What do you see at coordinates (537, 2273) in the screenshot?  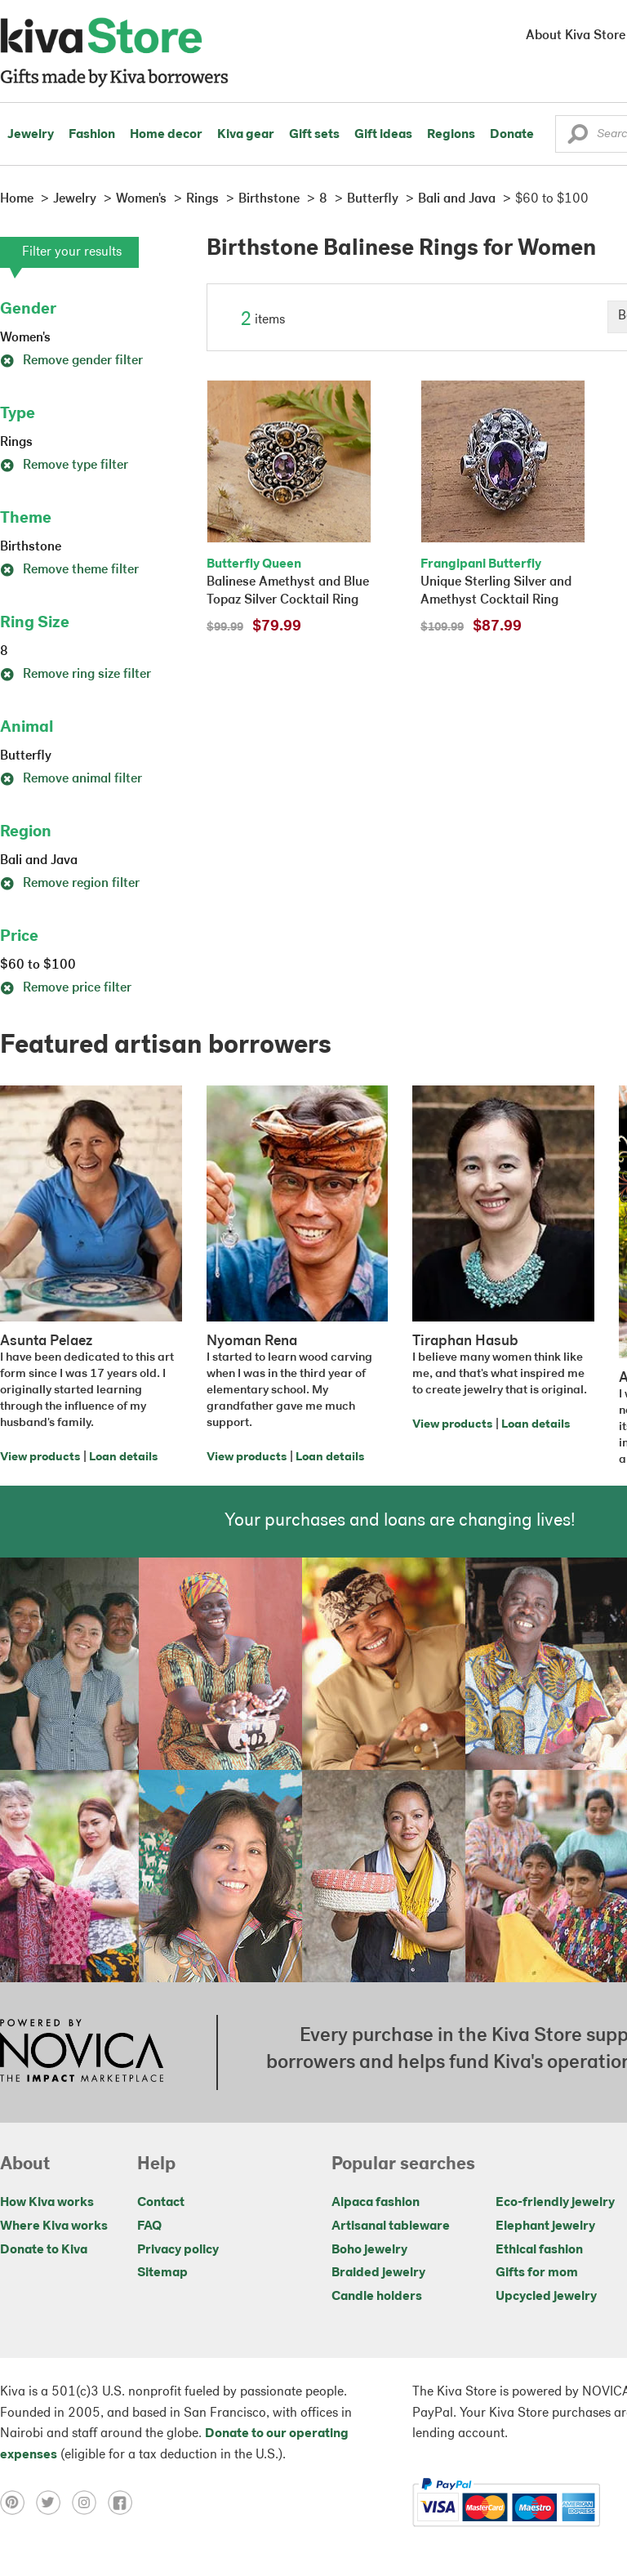 I see `Gifts for mom` at bounding box center [537, 2273].